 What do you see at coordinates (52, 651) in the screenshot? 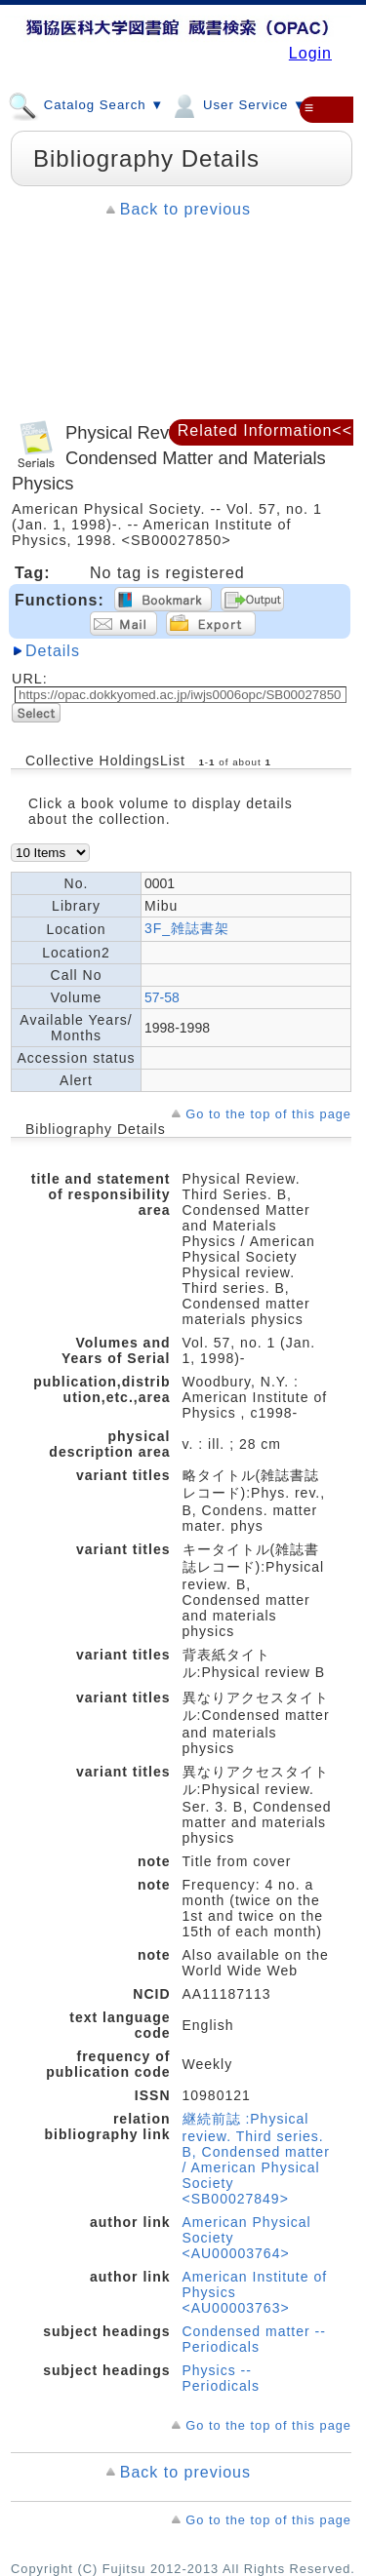
I see `Details` at bounding box center [52, 651].